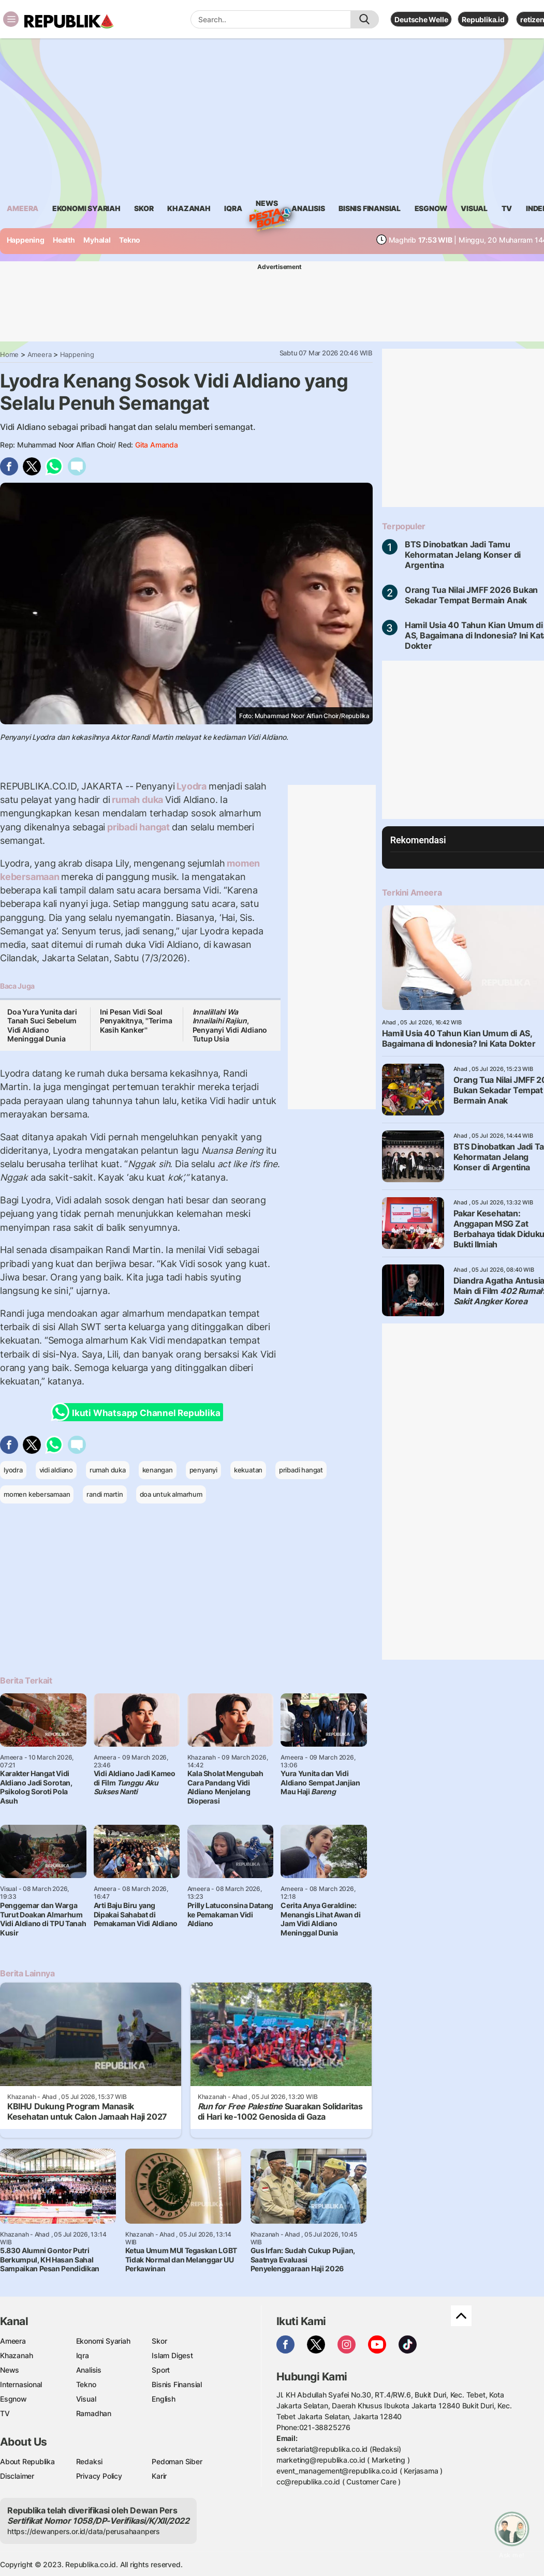 Image resolution: width=544 pixels, height=2576 pixels. What do you see at coordinates (156, 444) in the screenshot?
I see `Gita Amanda` at bounding box center [156, 444].